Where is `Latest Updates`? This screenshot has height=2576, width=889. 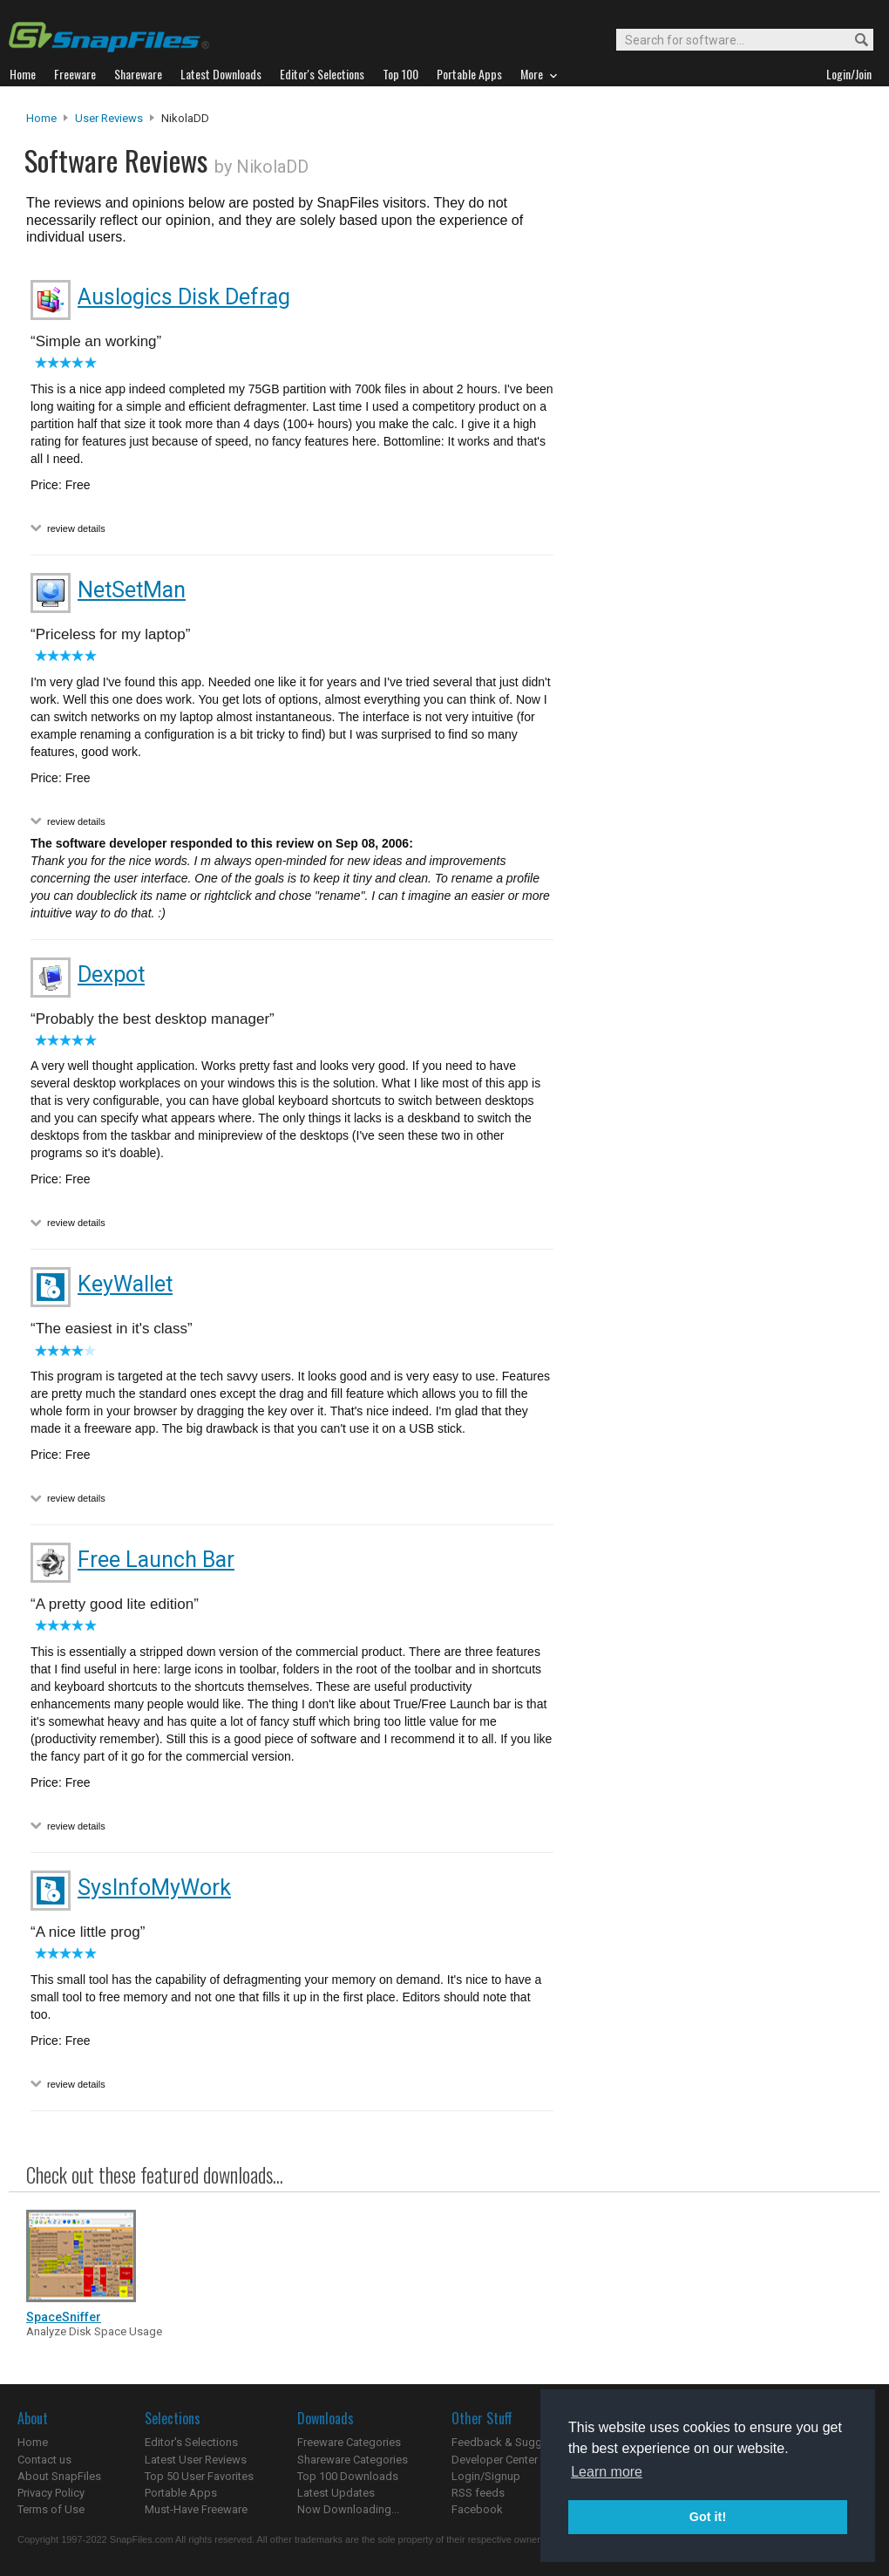 Latest Updates is located at coordinates (336, 2492).